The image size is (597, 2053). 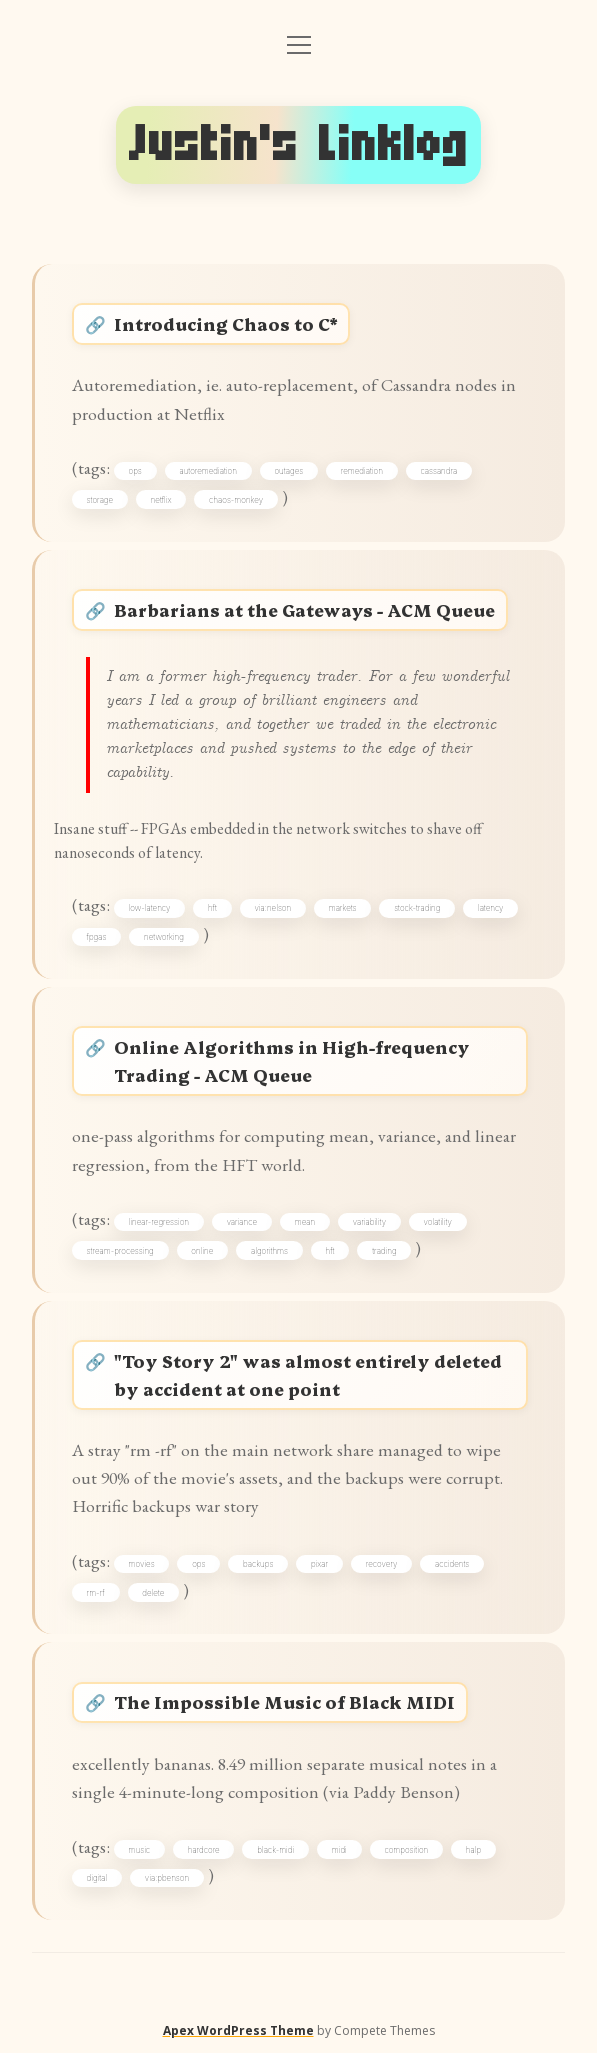 What do you see at coordinates (299, 144) in the screenshot?
I see `Justin's Linklog` at bounding box center [299, 144].